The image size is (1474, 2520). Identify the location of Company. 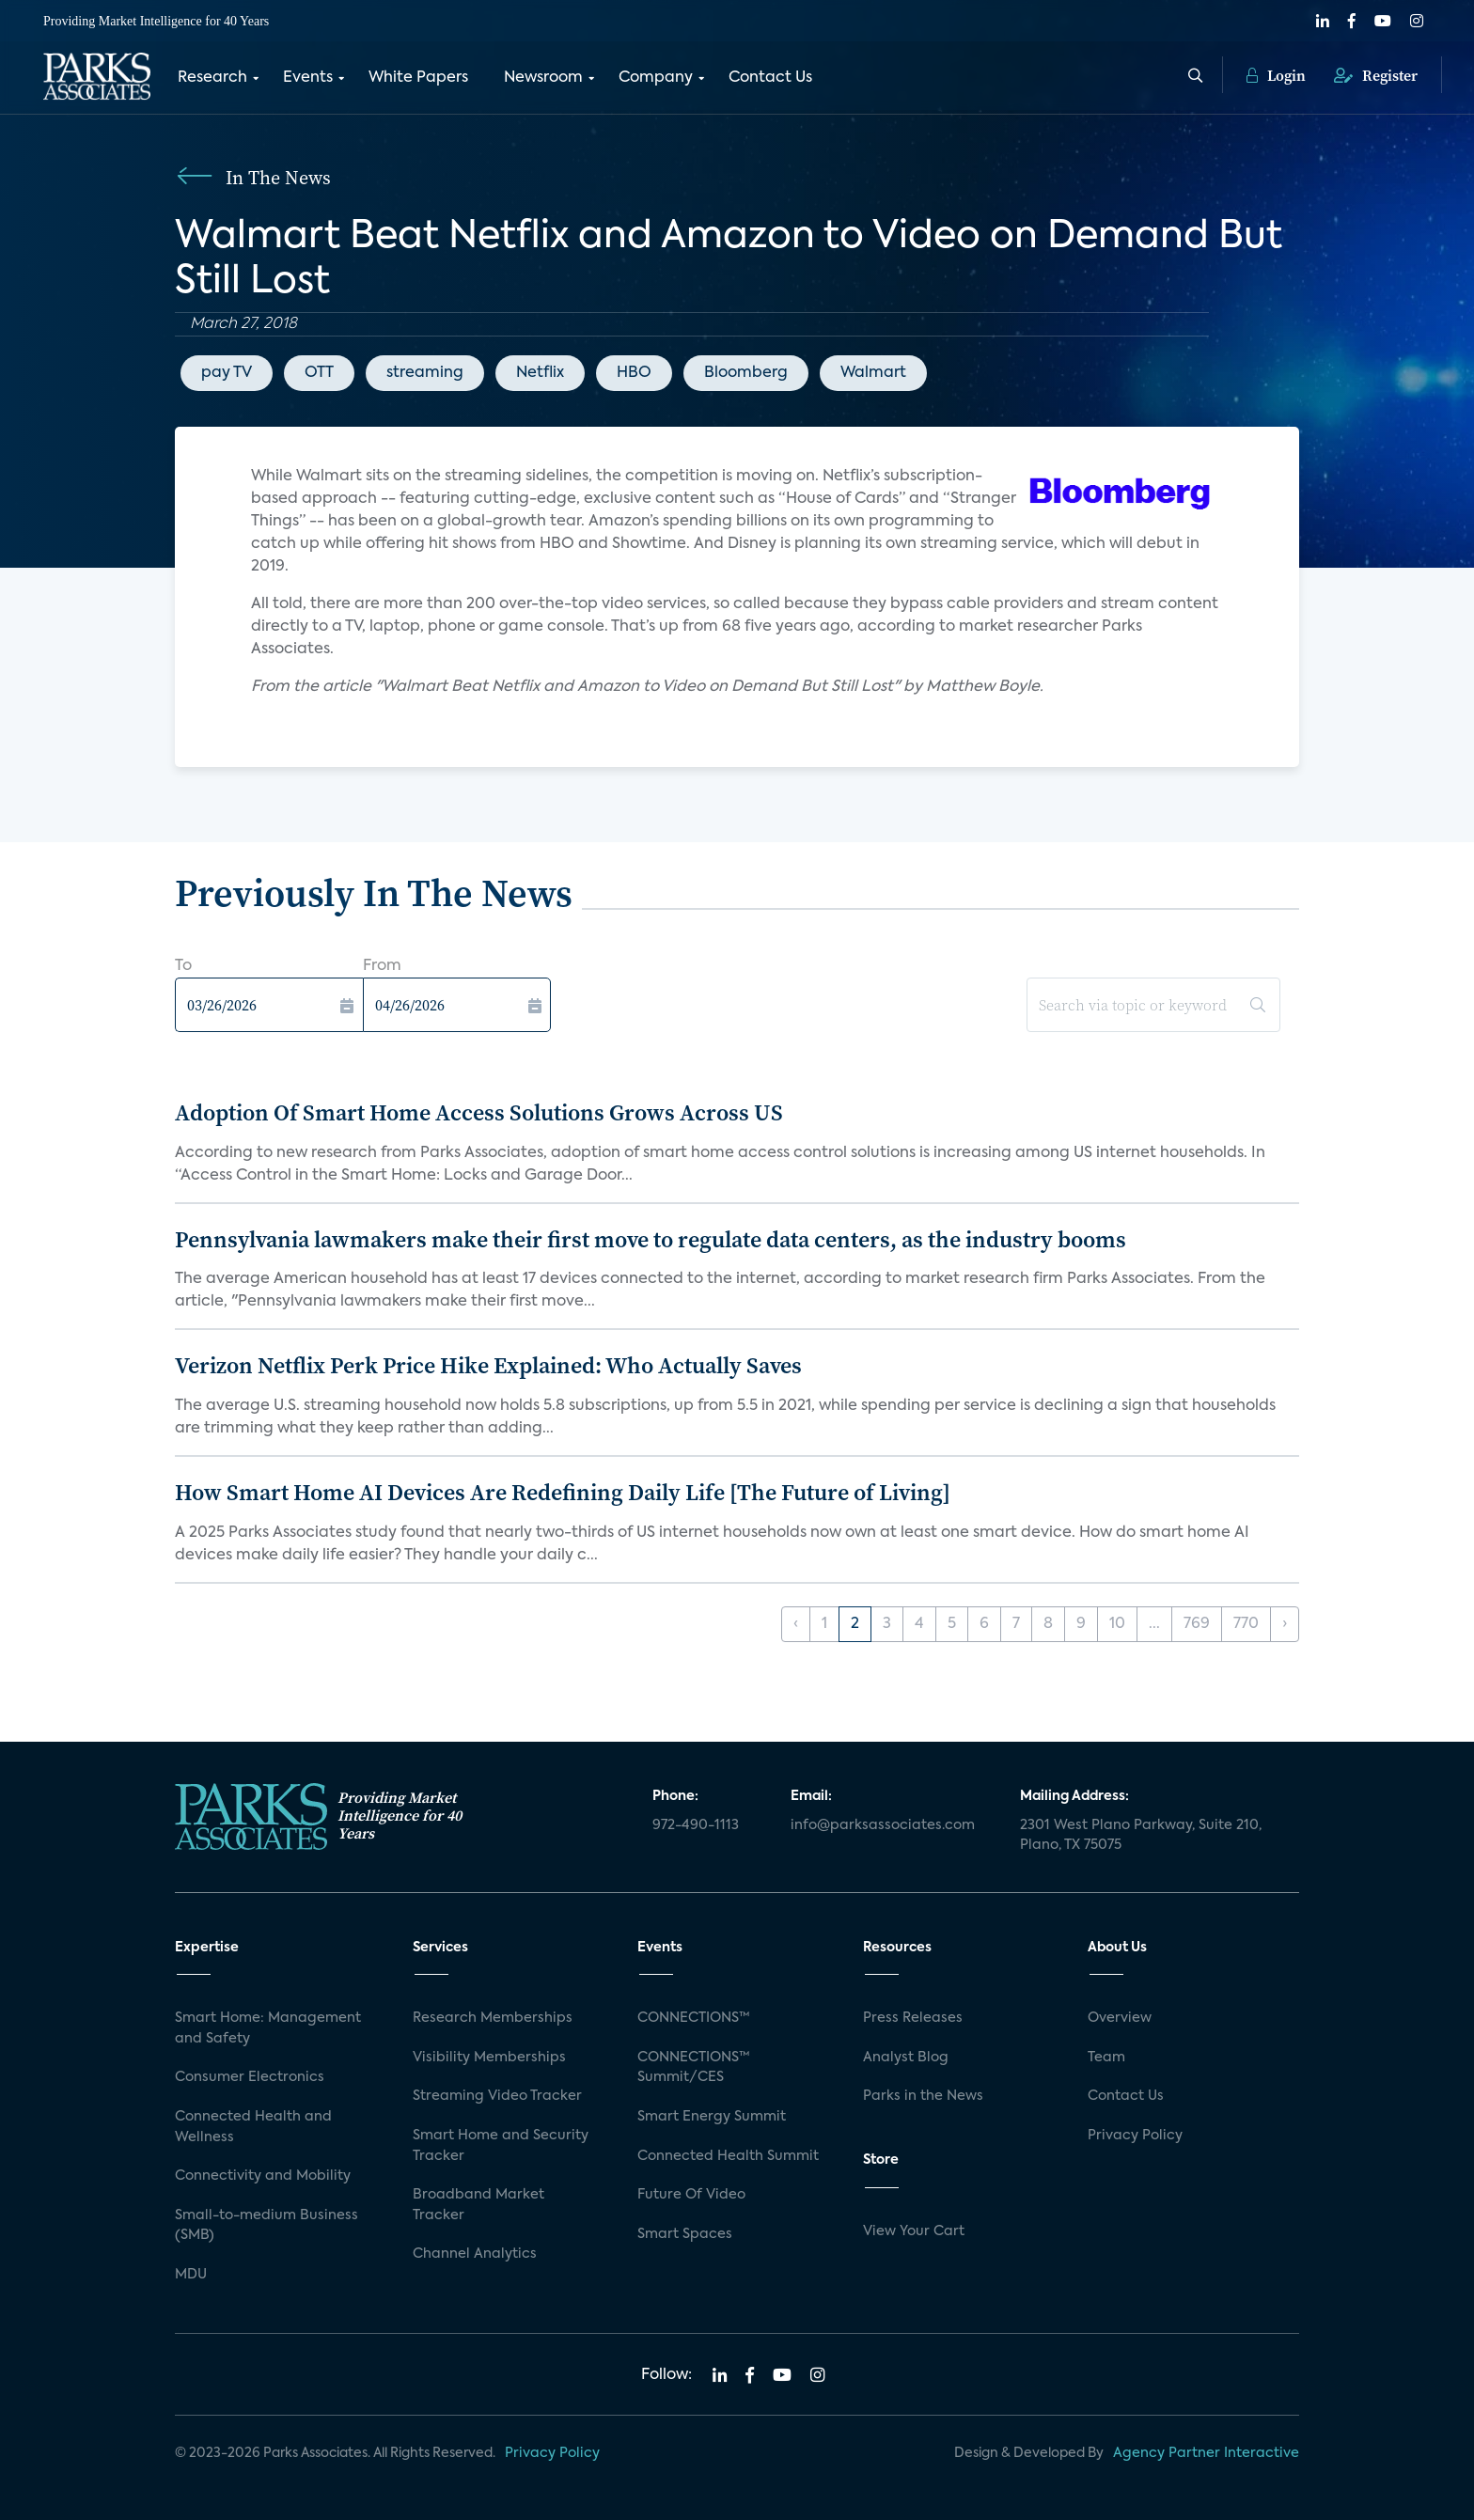
(656, 78).